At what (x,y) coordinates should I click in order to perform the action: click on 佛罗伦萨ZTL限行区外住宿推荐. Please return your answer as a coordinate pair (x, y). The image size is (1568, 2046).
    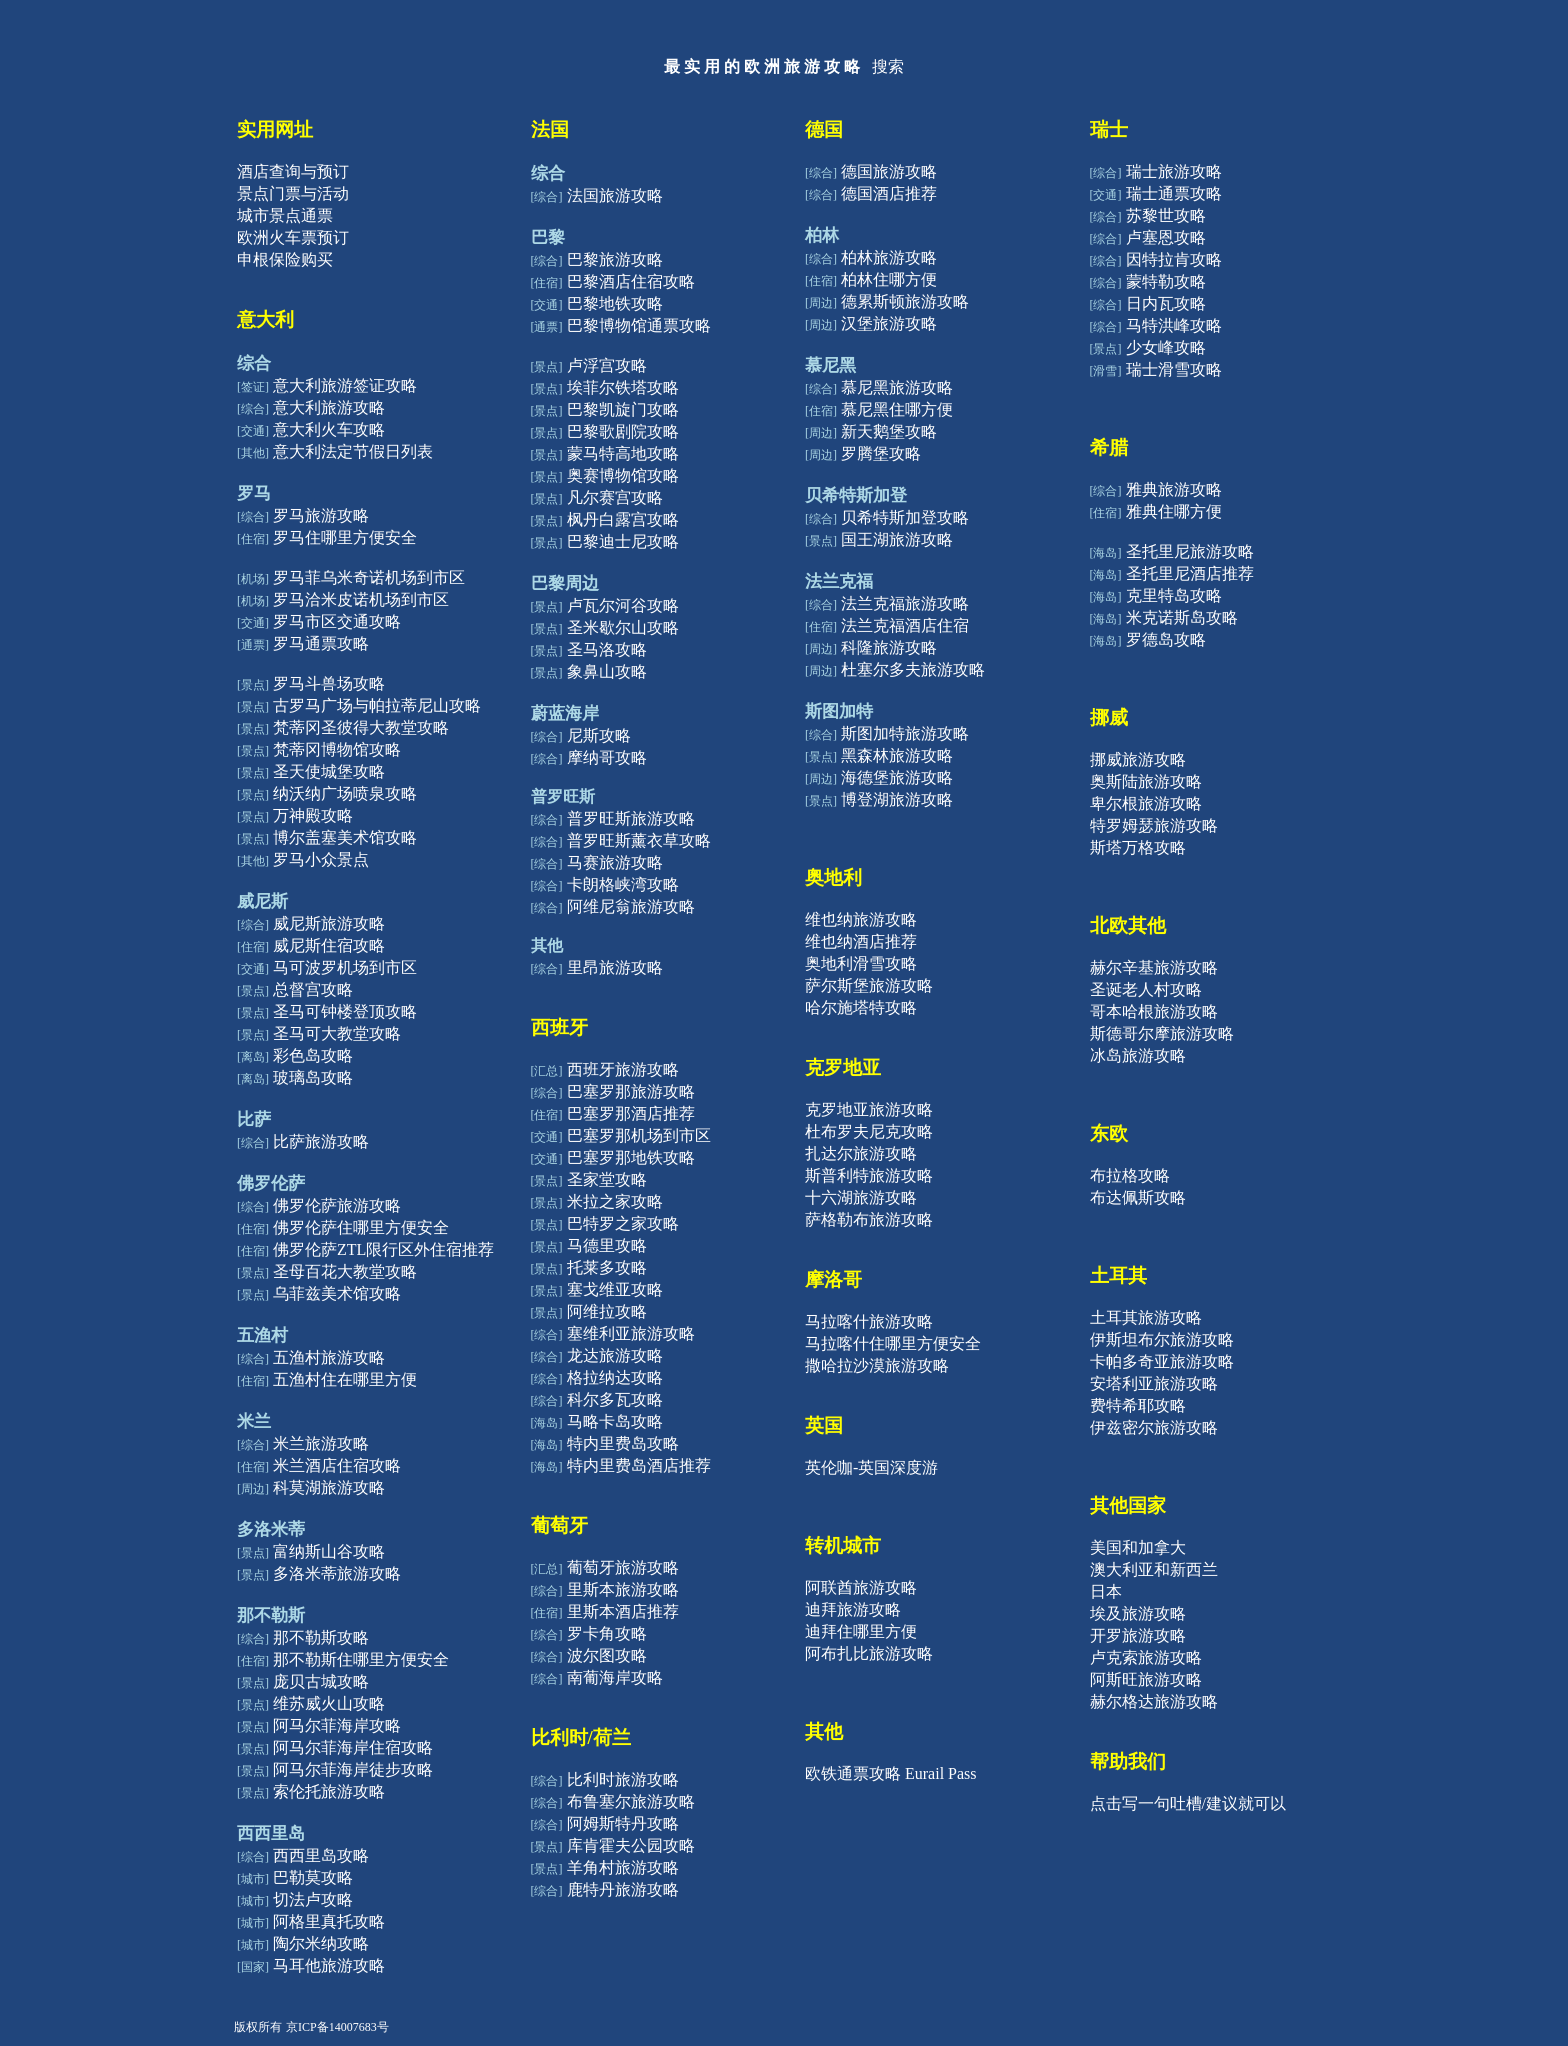
    Looking at the image, I should click on (383, 1249).